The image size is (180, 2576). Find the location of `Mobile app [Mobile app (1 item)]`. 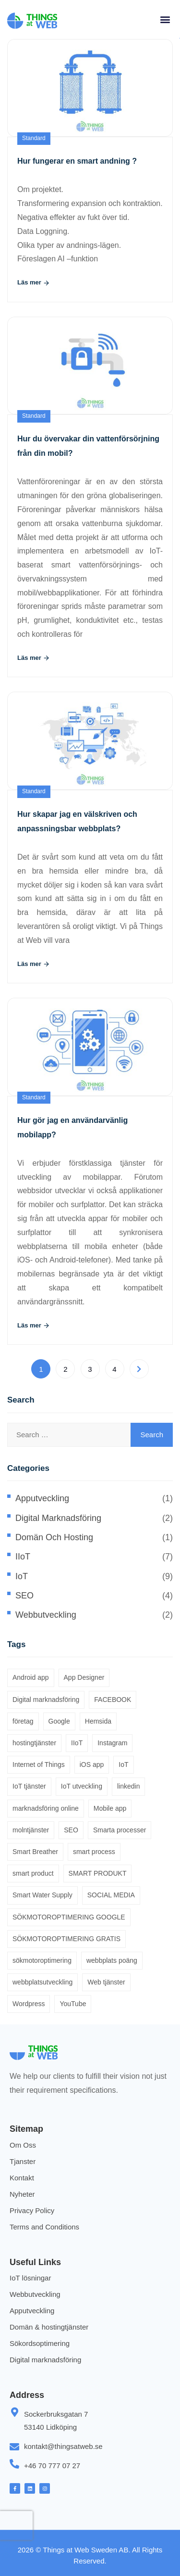

Mobile app [Mobile app (1 item)] is located at coordinates (110, 1808).